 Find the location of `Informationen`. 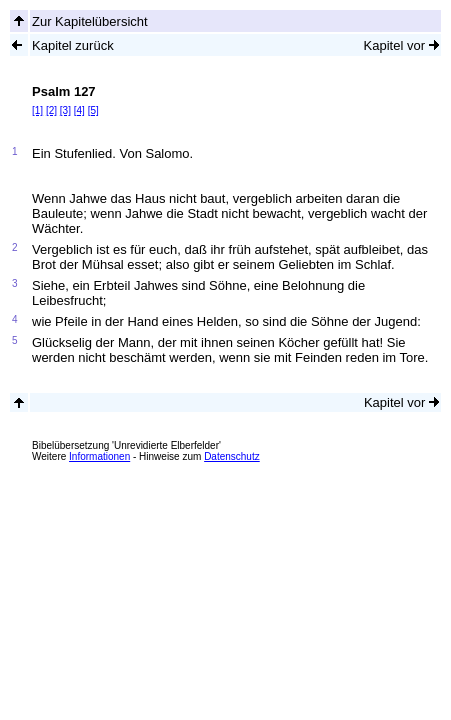

Informationen is located at coordinates (99, 456).